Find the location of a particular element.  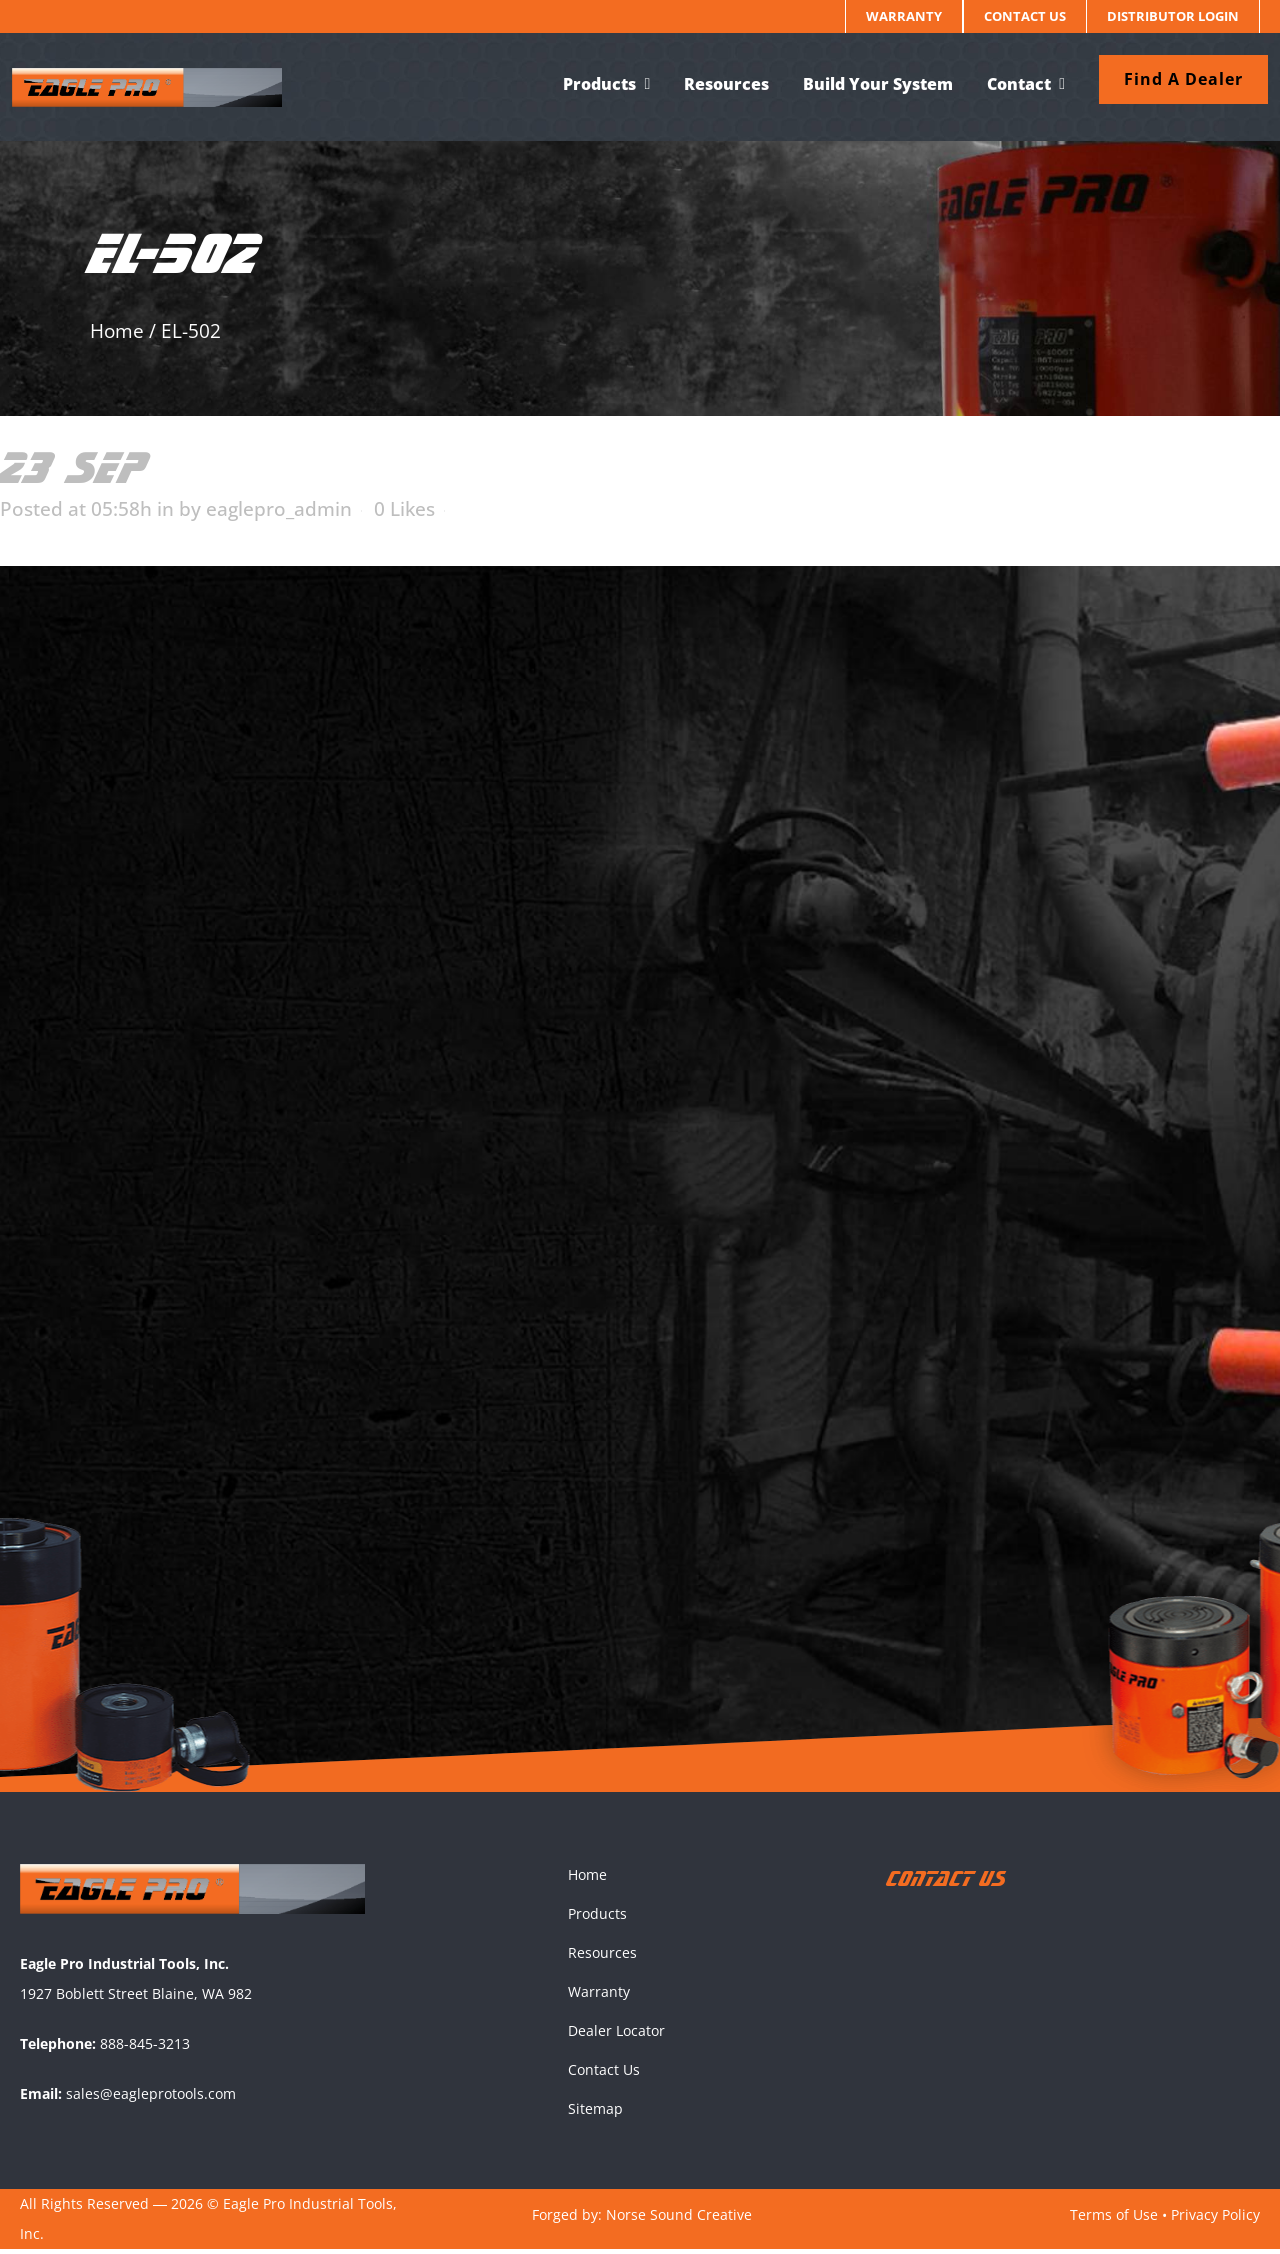

Contact Us is located at coordinates (1025, 16).